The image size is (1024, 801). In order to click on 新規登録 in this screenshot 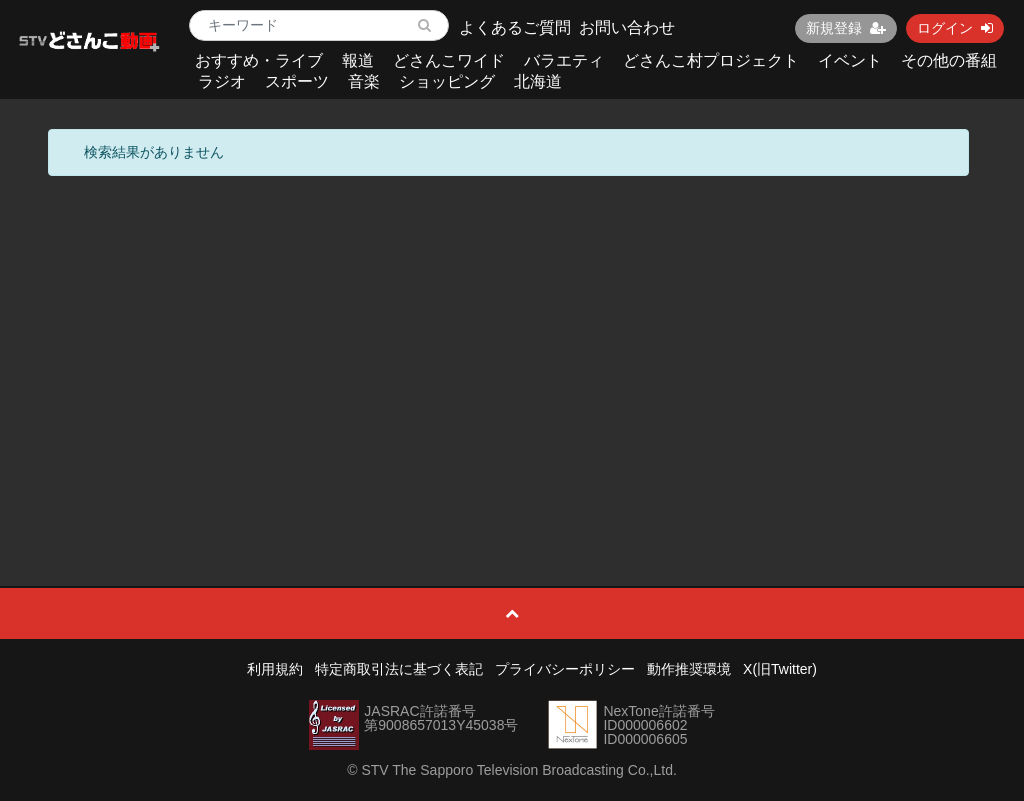, I will do `click(846, 28)`.